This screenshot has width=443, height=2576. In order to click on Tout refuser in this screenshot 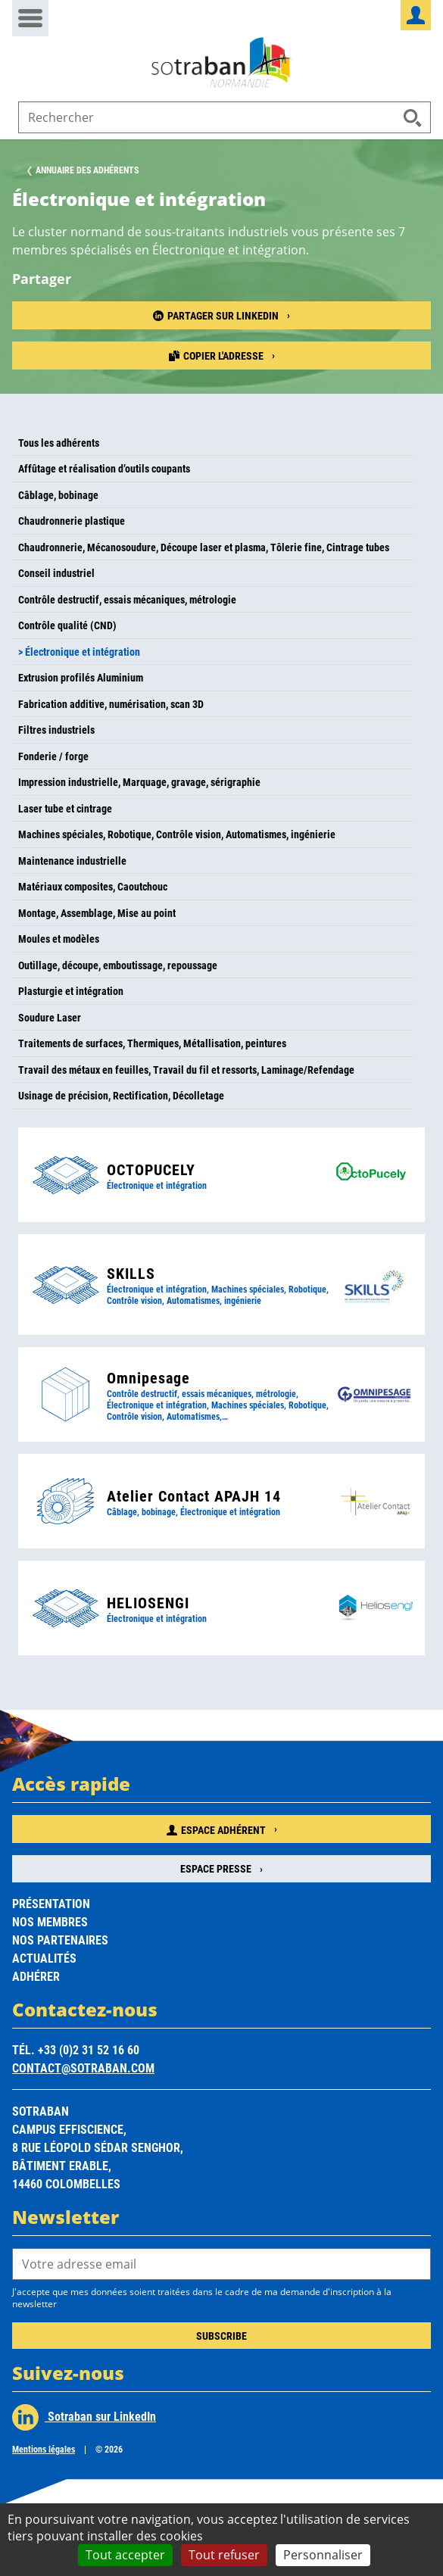, I will do `click(224, 2554)`.